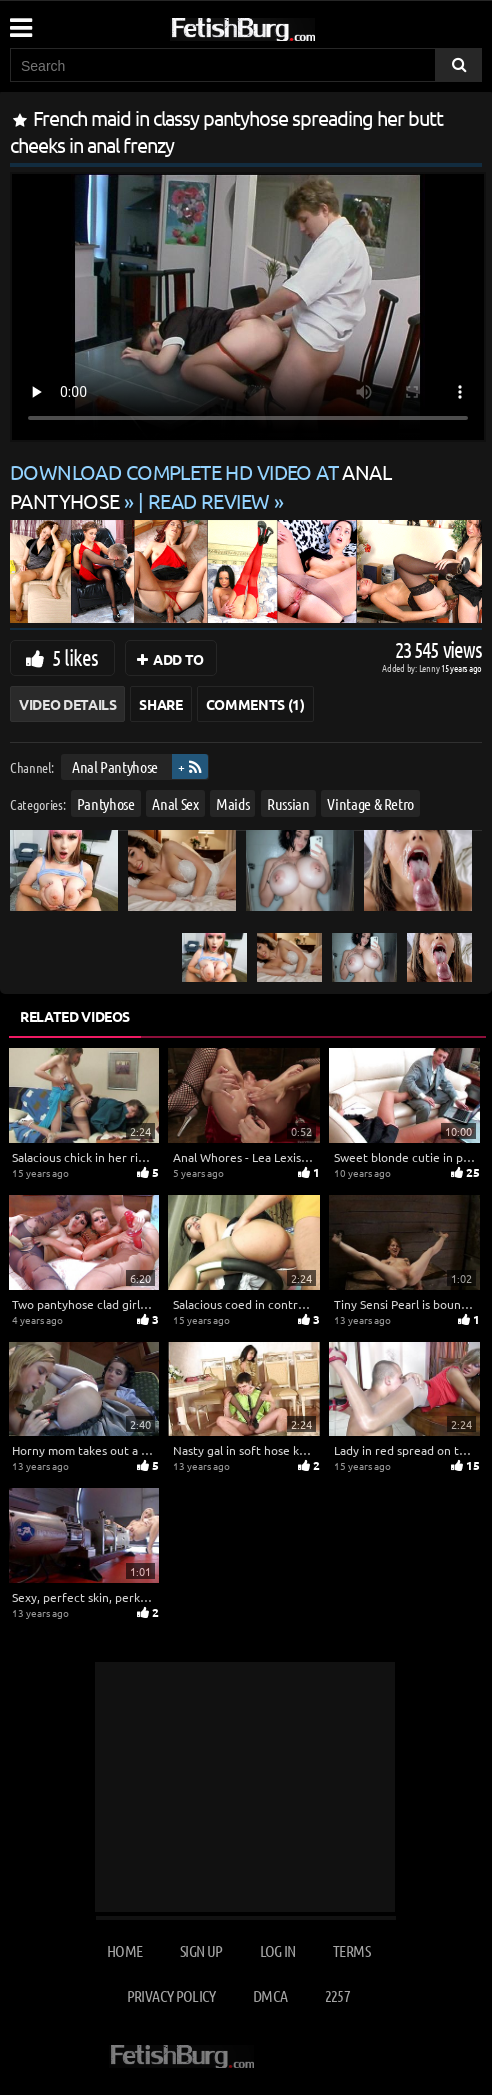 The height and width of the screenshot is (2095, 492). I want to click on Comments (1), so click(255, 704).